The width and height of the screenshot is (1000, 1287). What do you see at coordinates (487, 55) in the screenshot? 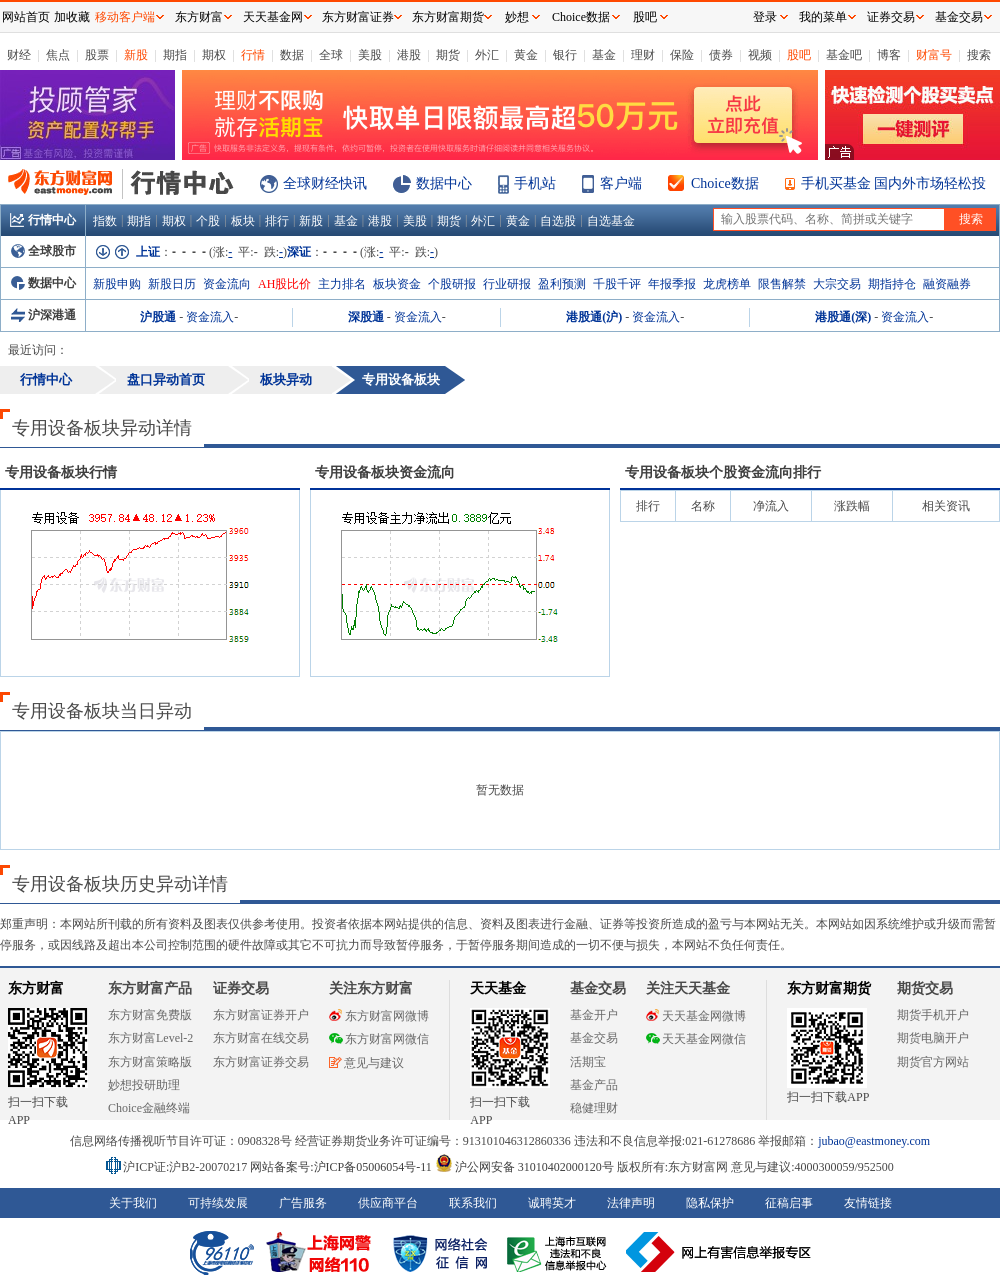
I see `外汇` at bounding box center [487, 55].